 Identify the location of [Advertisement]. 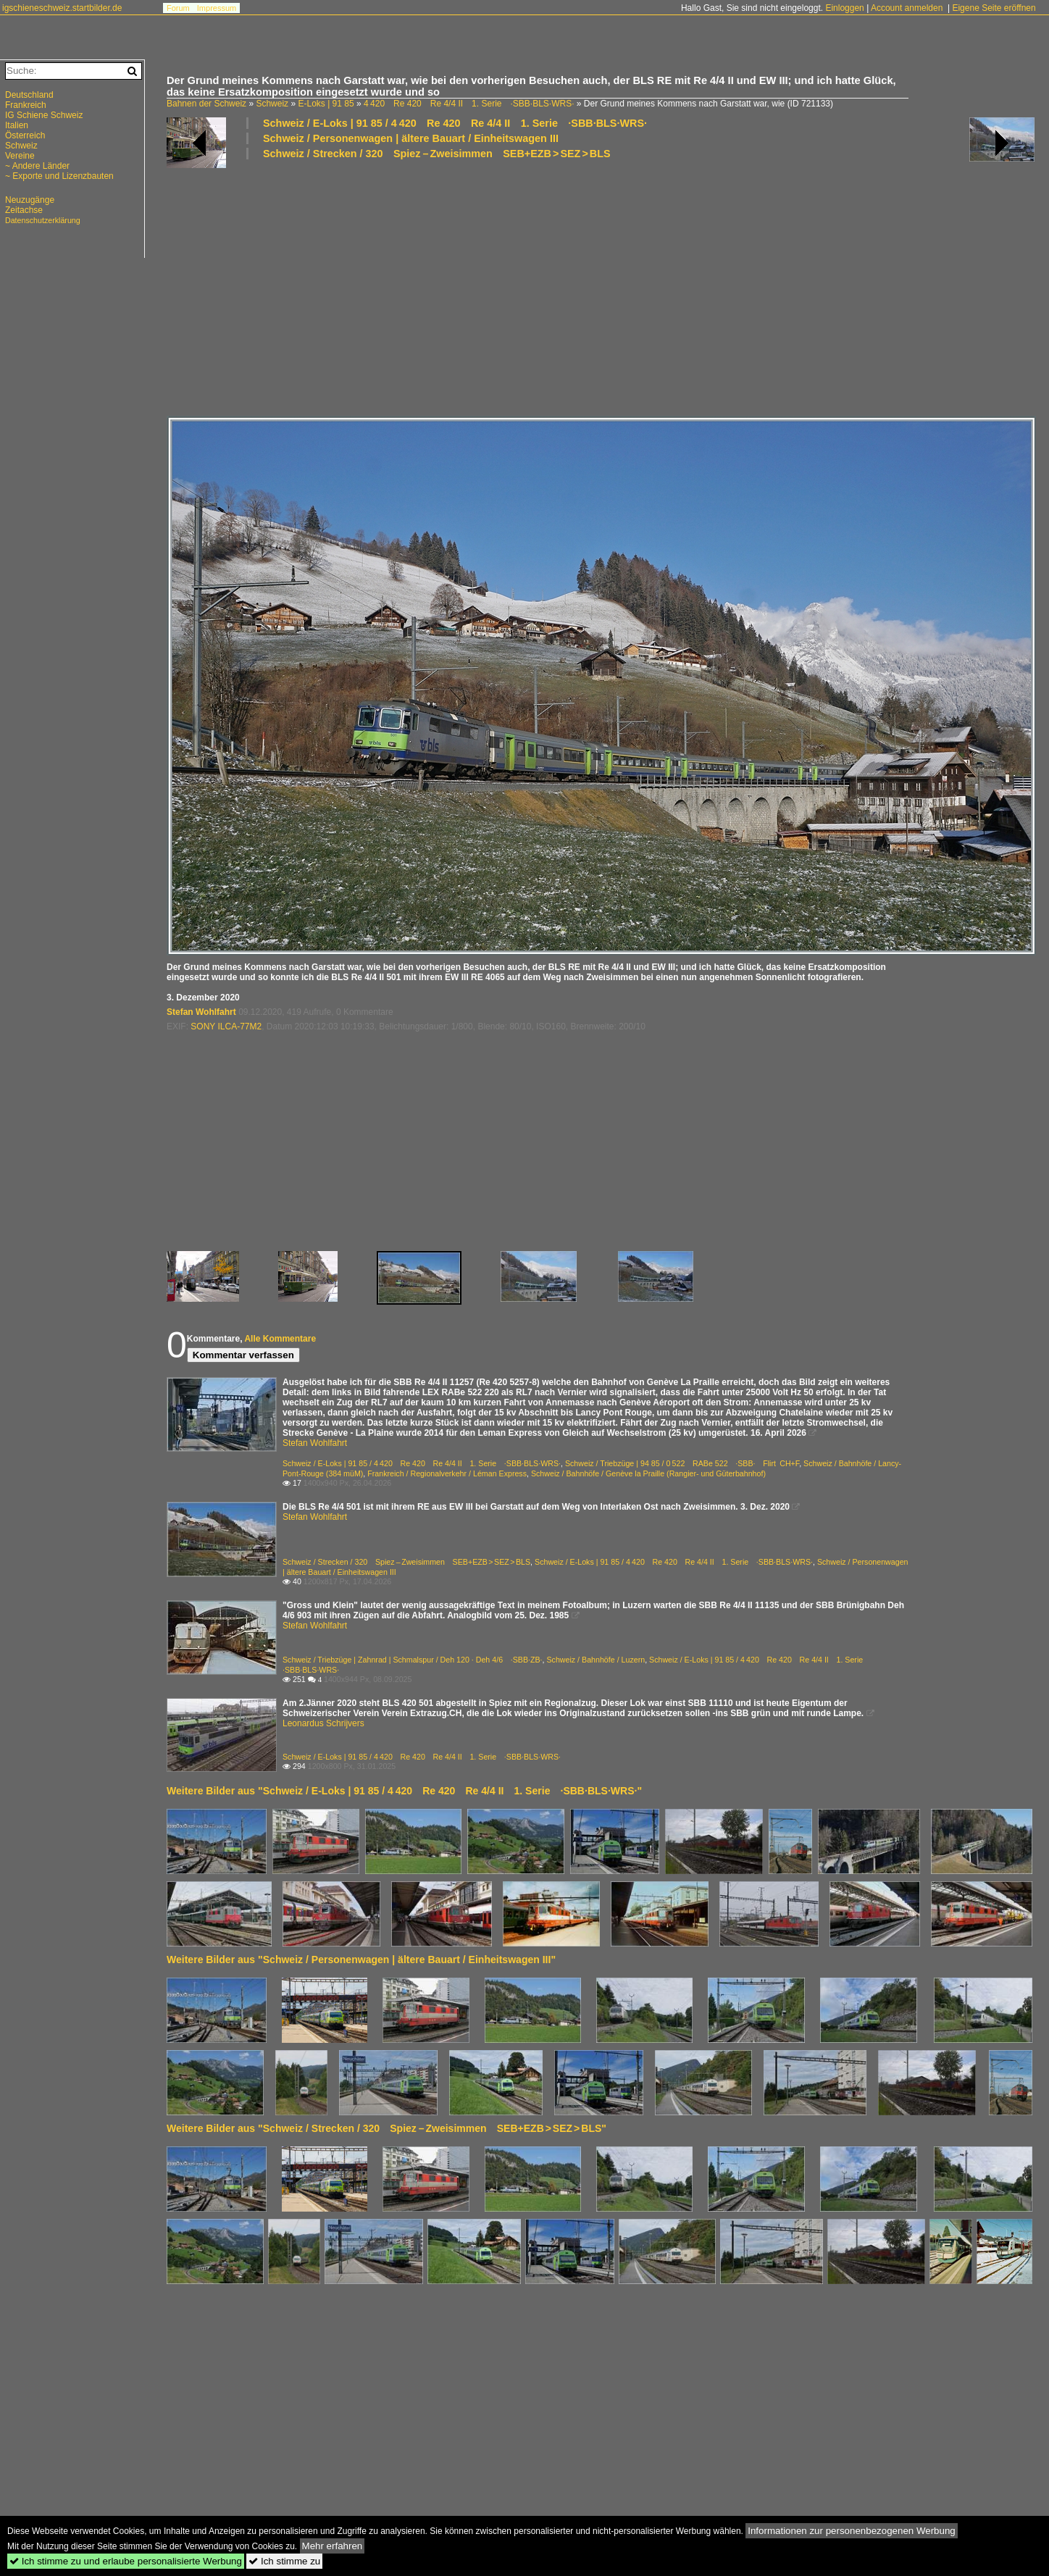
(601, 286).